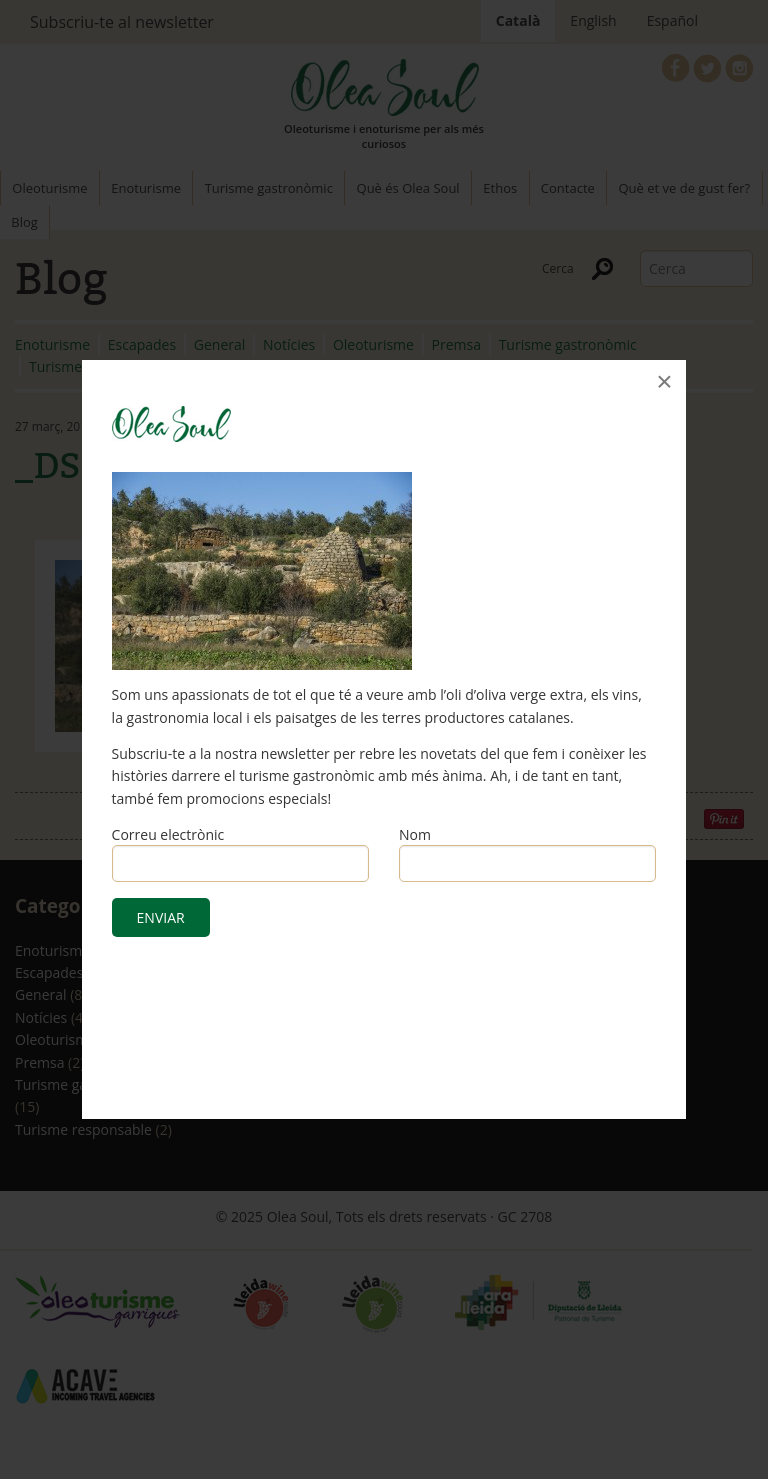 The width and height of the screenshot is (768, 1479). What do you see at coordinates (168, 834) in the screenshot?
I see `Correu electrònic` at bounding box center [168, 834].